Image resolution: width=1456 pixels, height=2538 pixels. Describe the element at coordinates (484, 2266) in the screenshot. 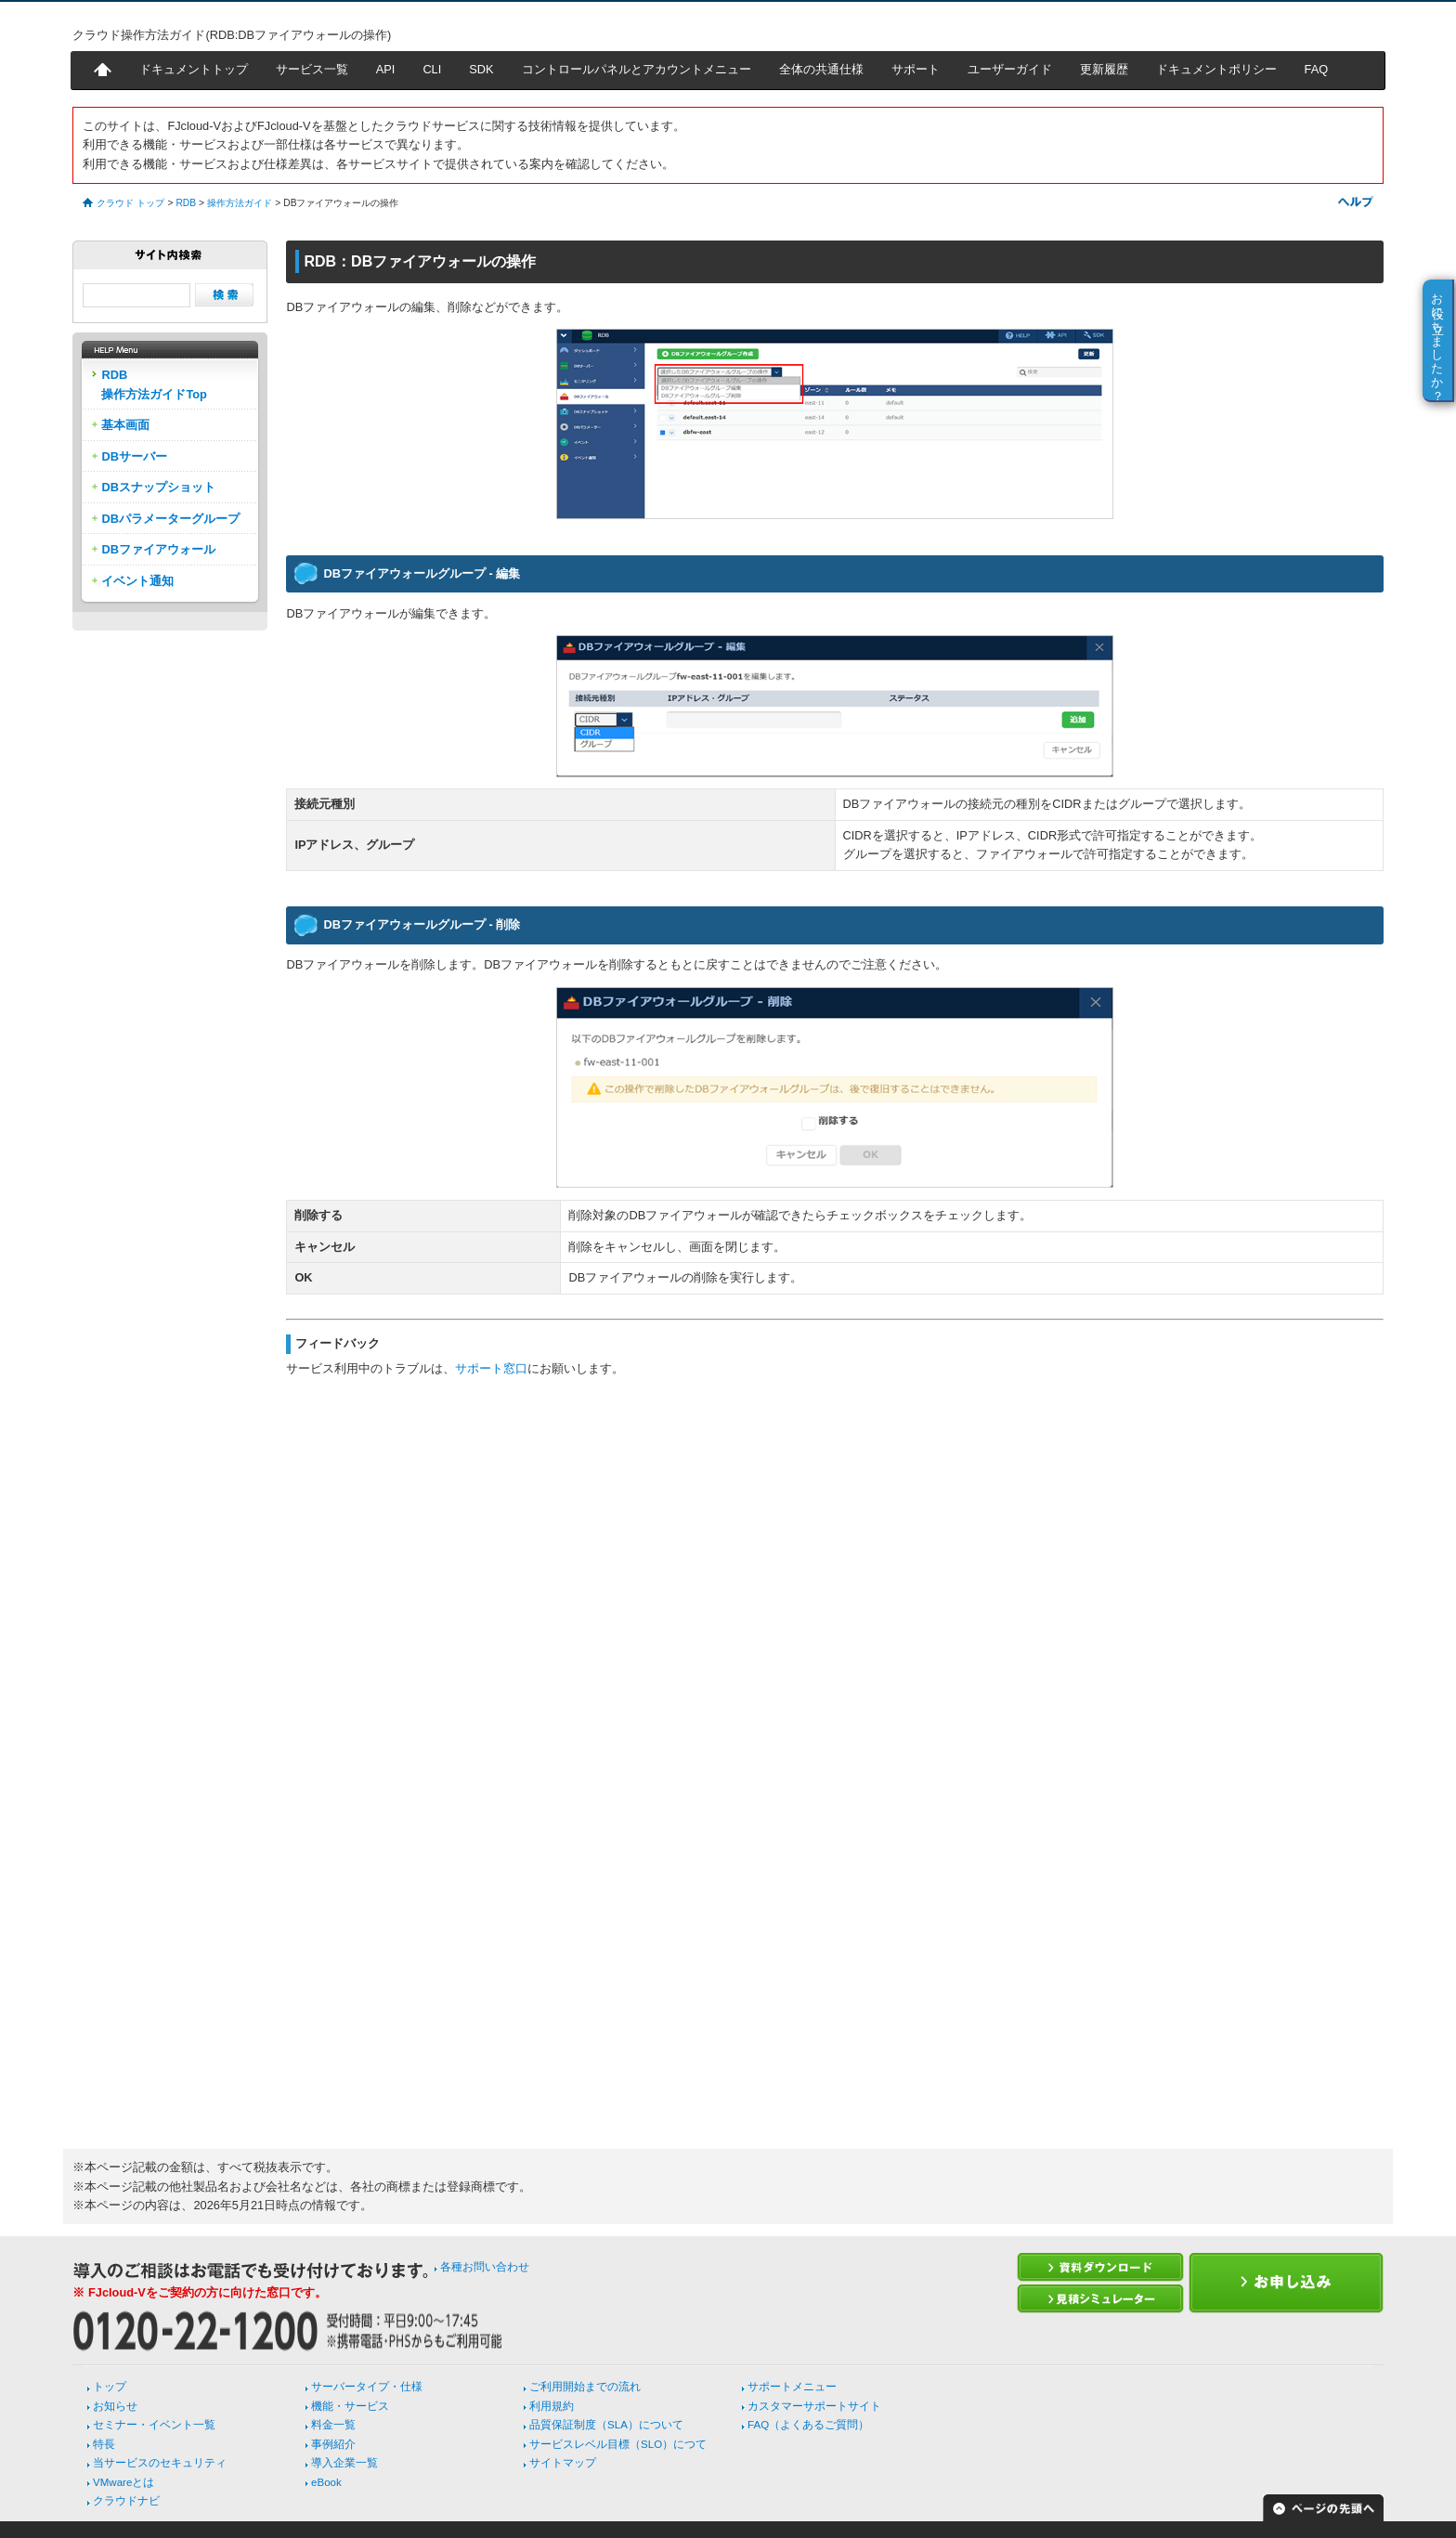

I see `各種お問い合わせ` at that location.